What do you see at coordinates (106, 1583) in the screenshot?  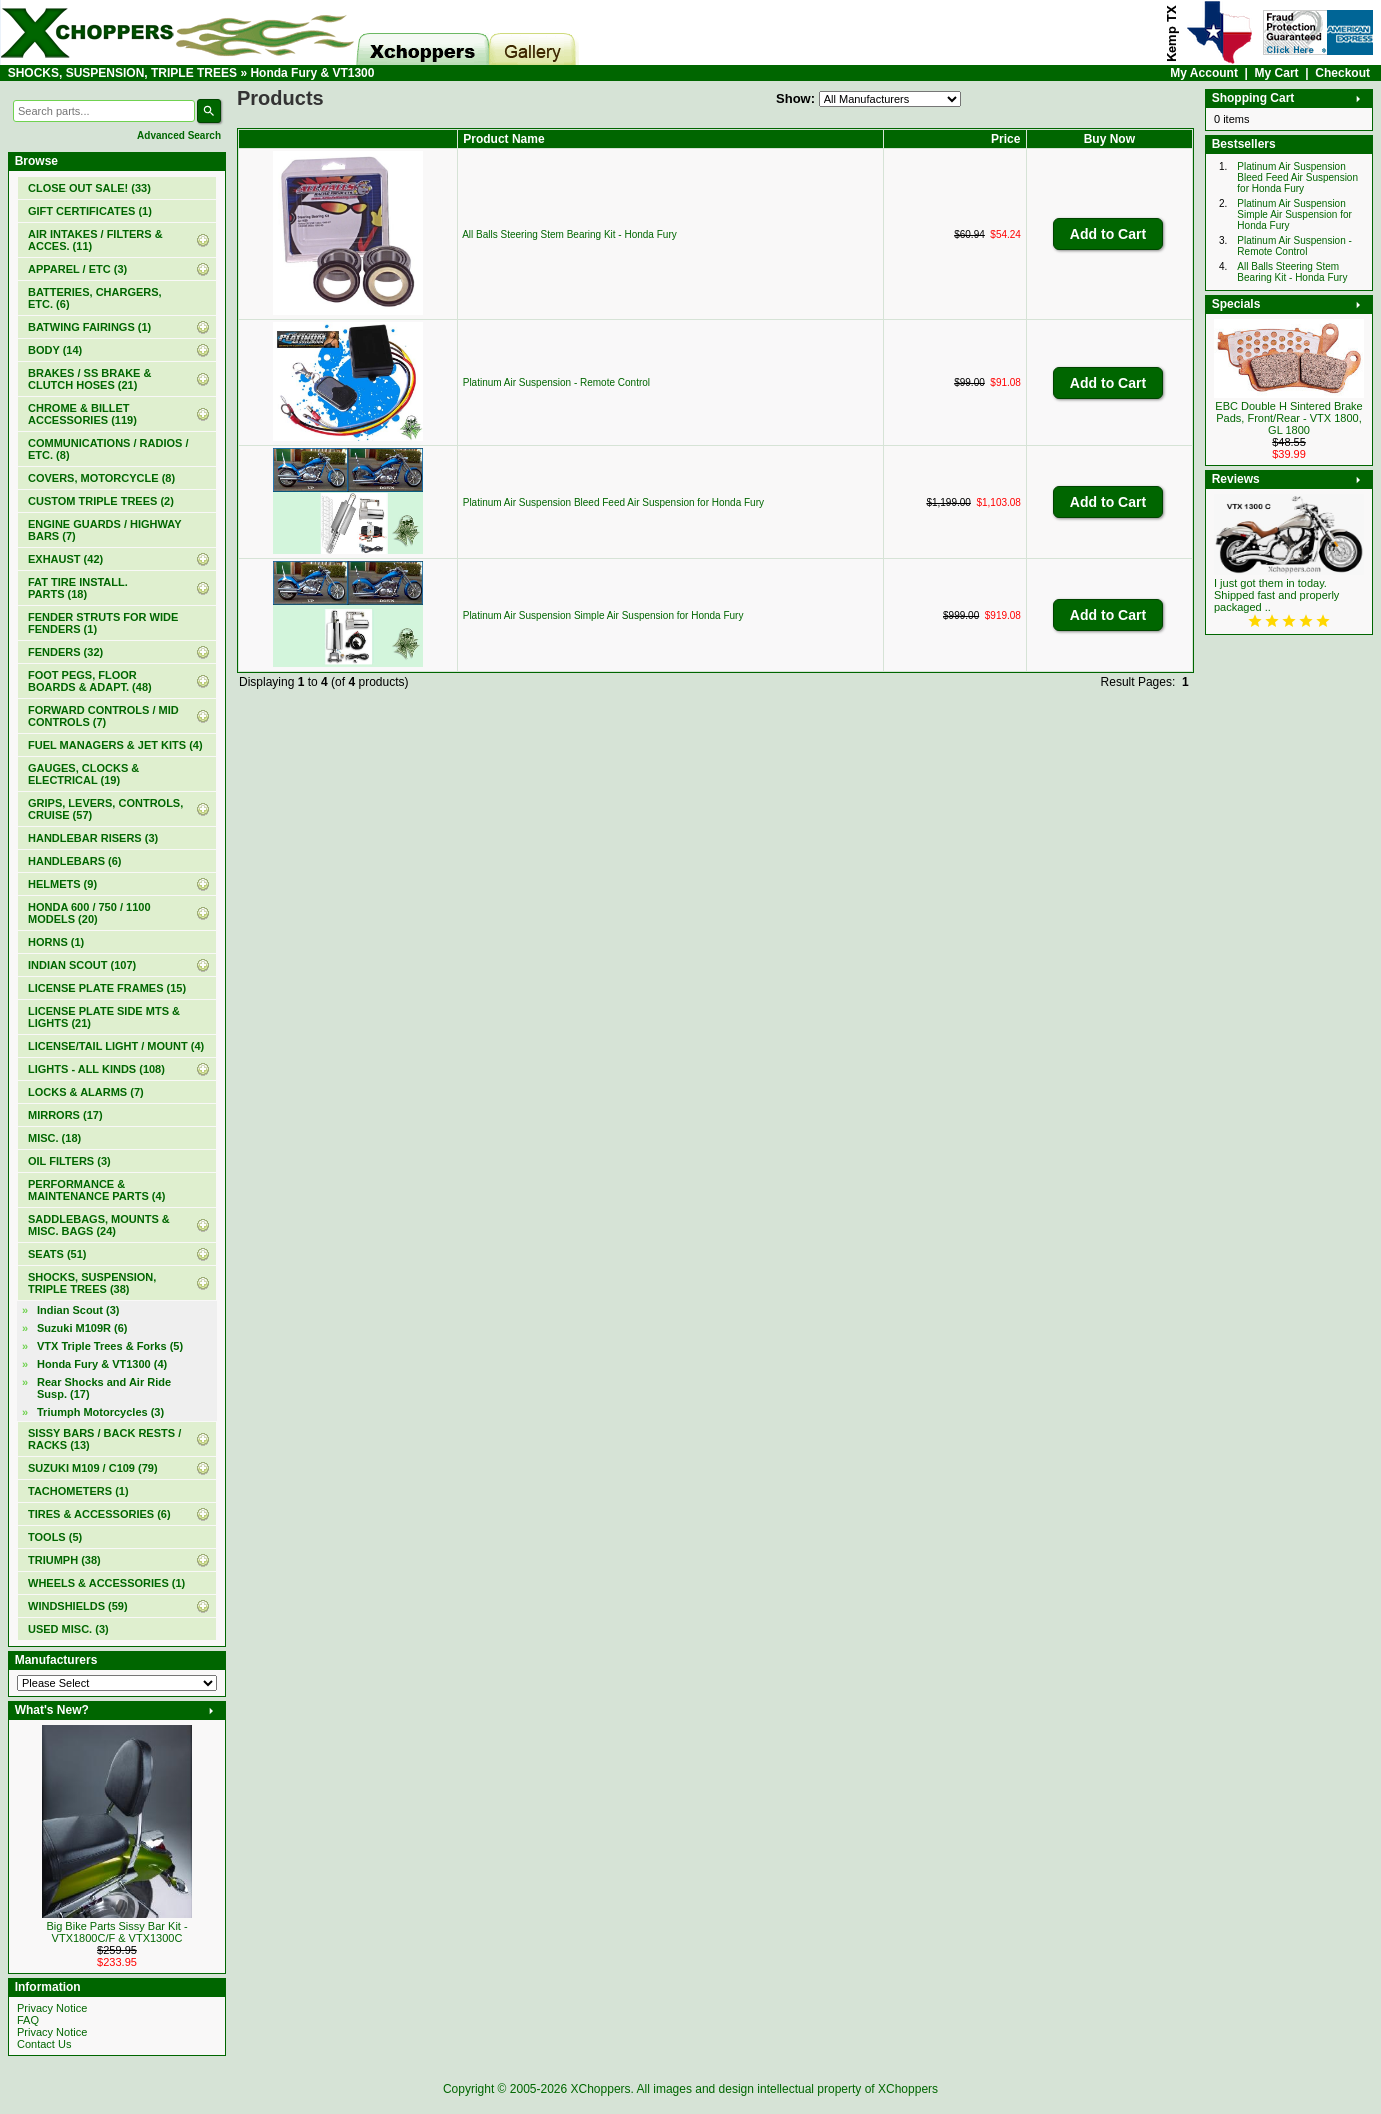 I see `WHEELS & ACCESSORIES (1)` at bounding box center [106, 1583].